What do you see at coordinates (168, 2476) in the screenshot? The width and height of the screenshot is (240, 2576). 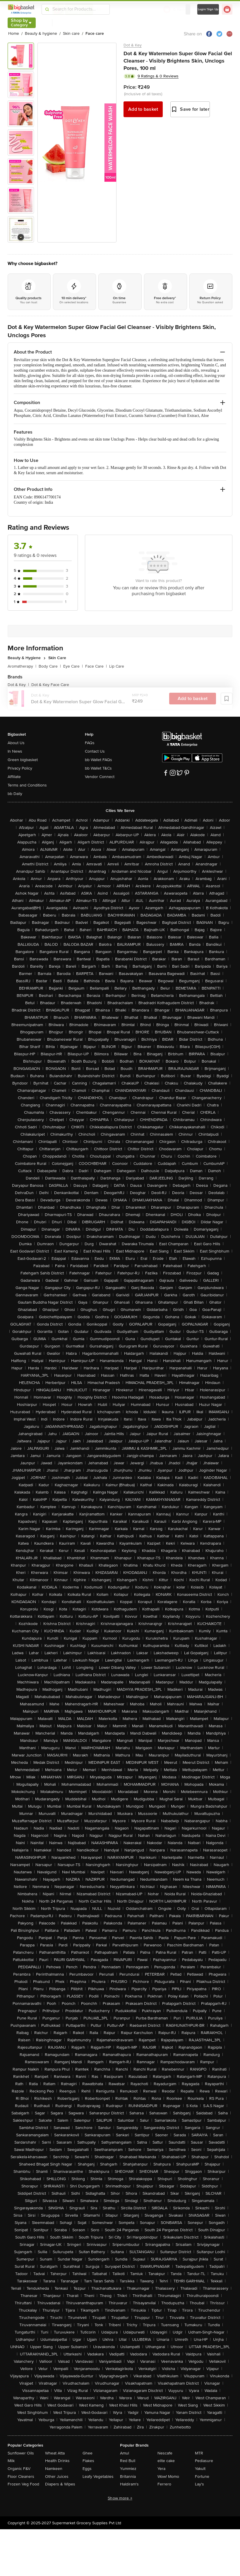 I see `Wow! Momo` at bounding box center [168, 2476].